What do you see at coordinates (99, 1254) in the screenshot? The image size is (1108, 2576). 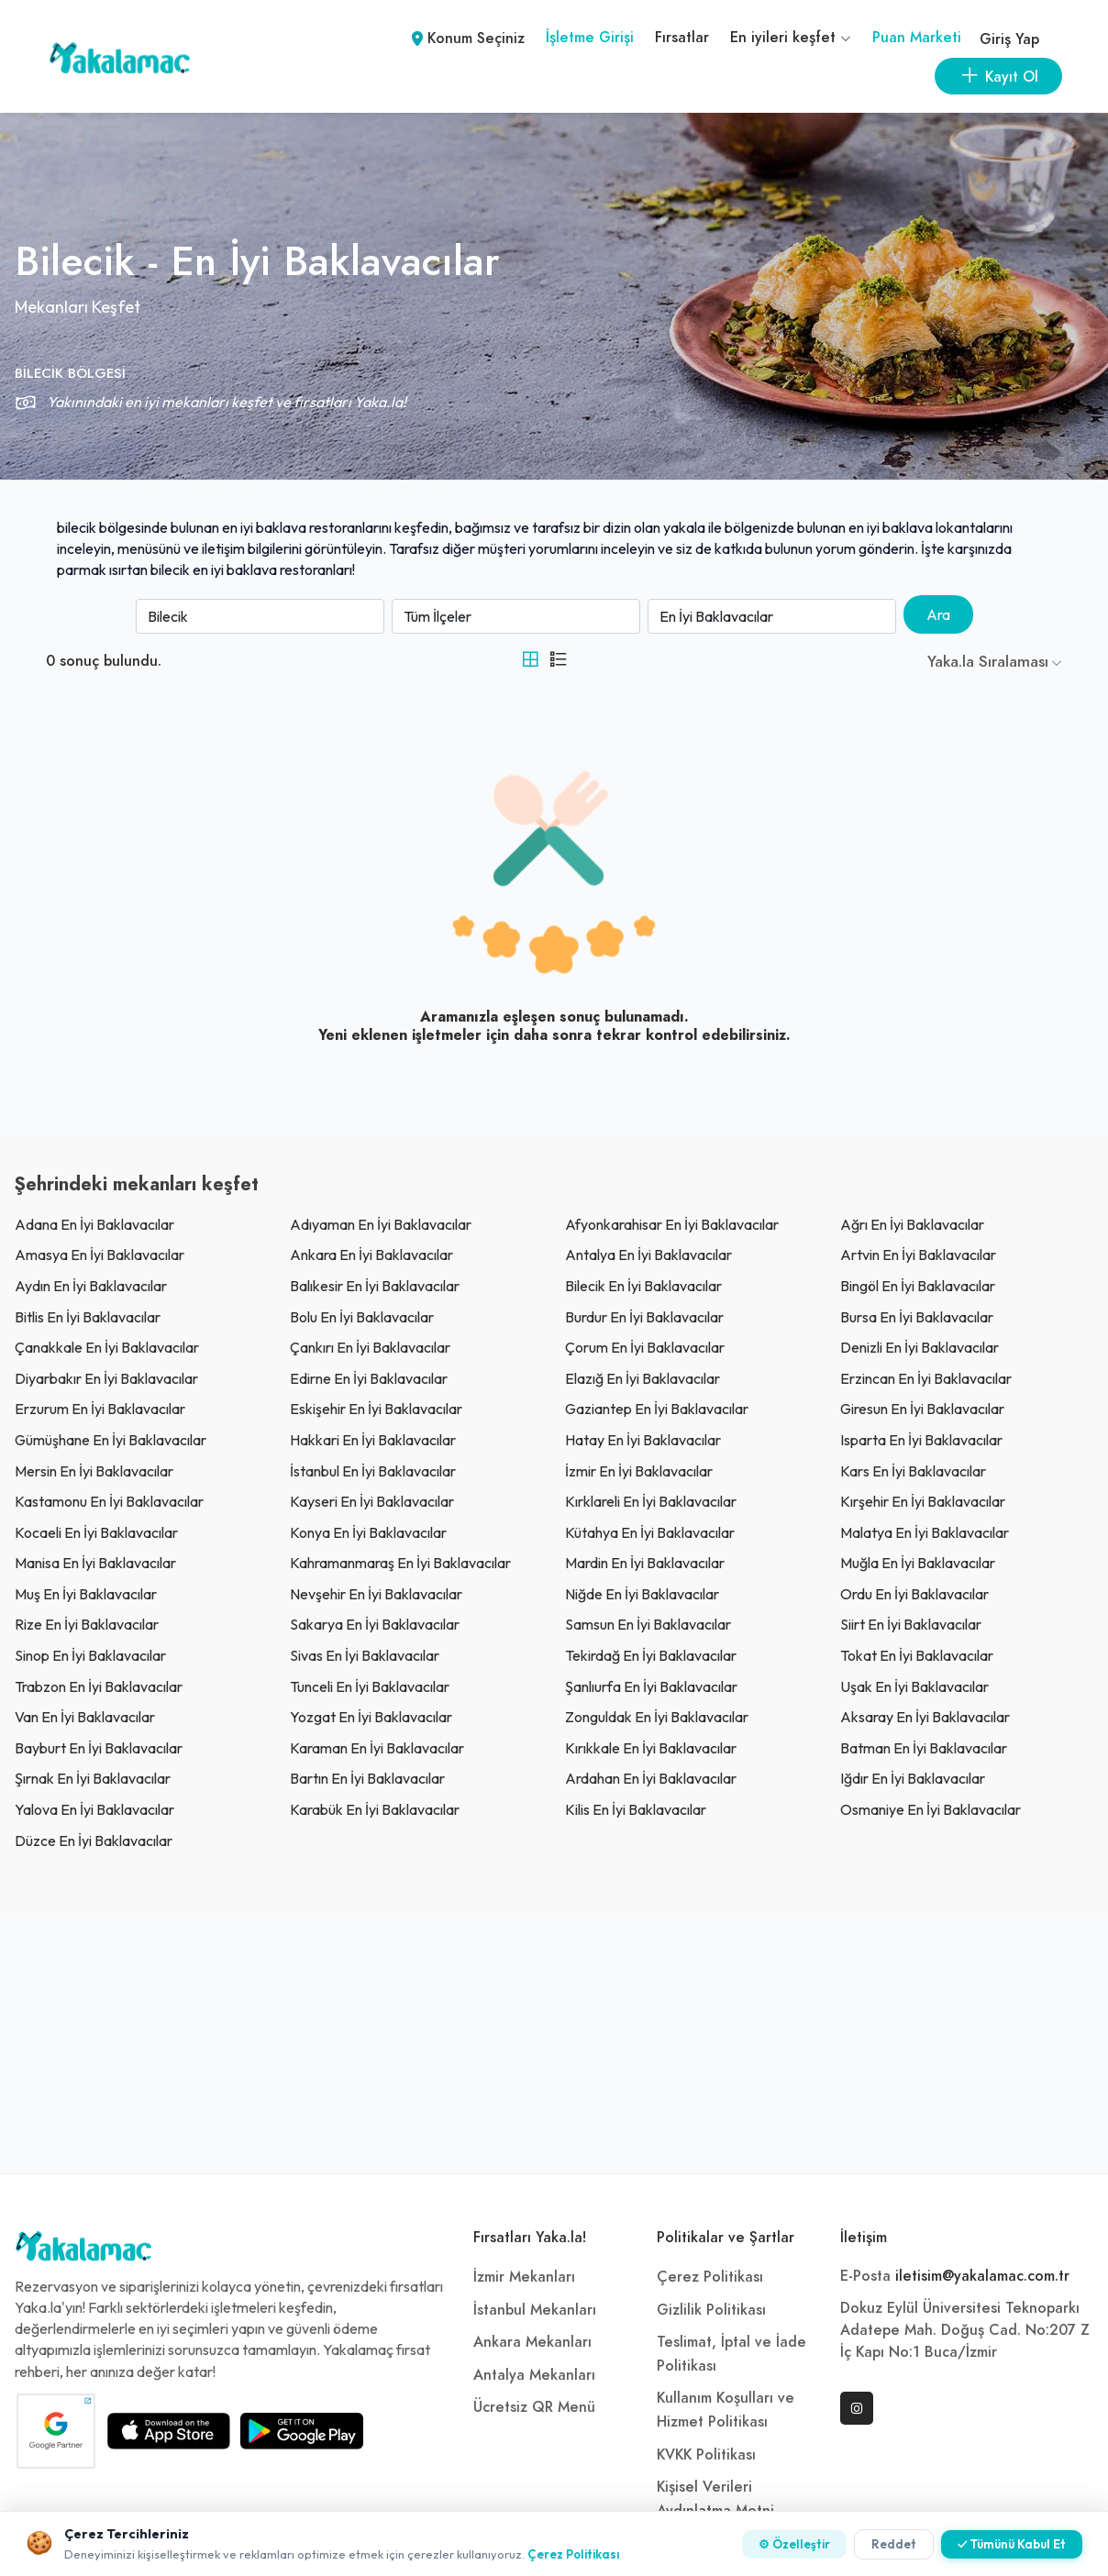 I see `amasya En İyi Baklavacılar` at bounding box center [99, 1254].